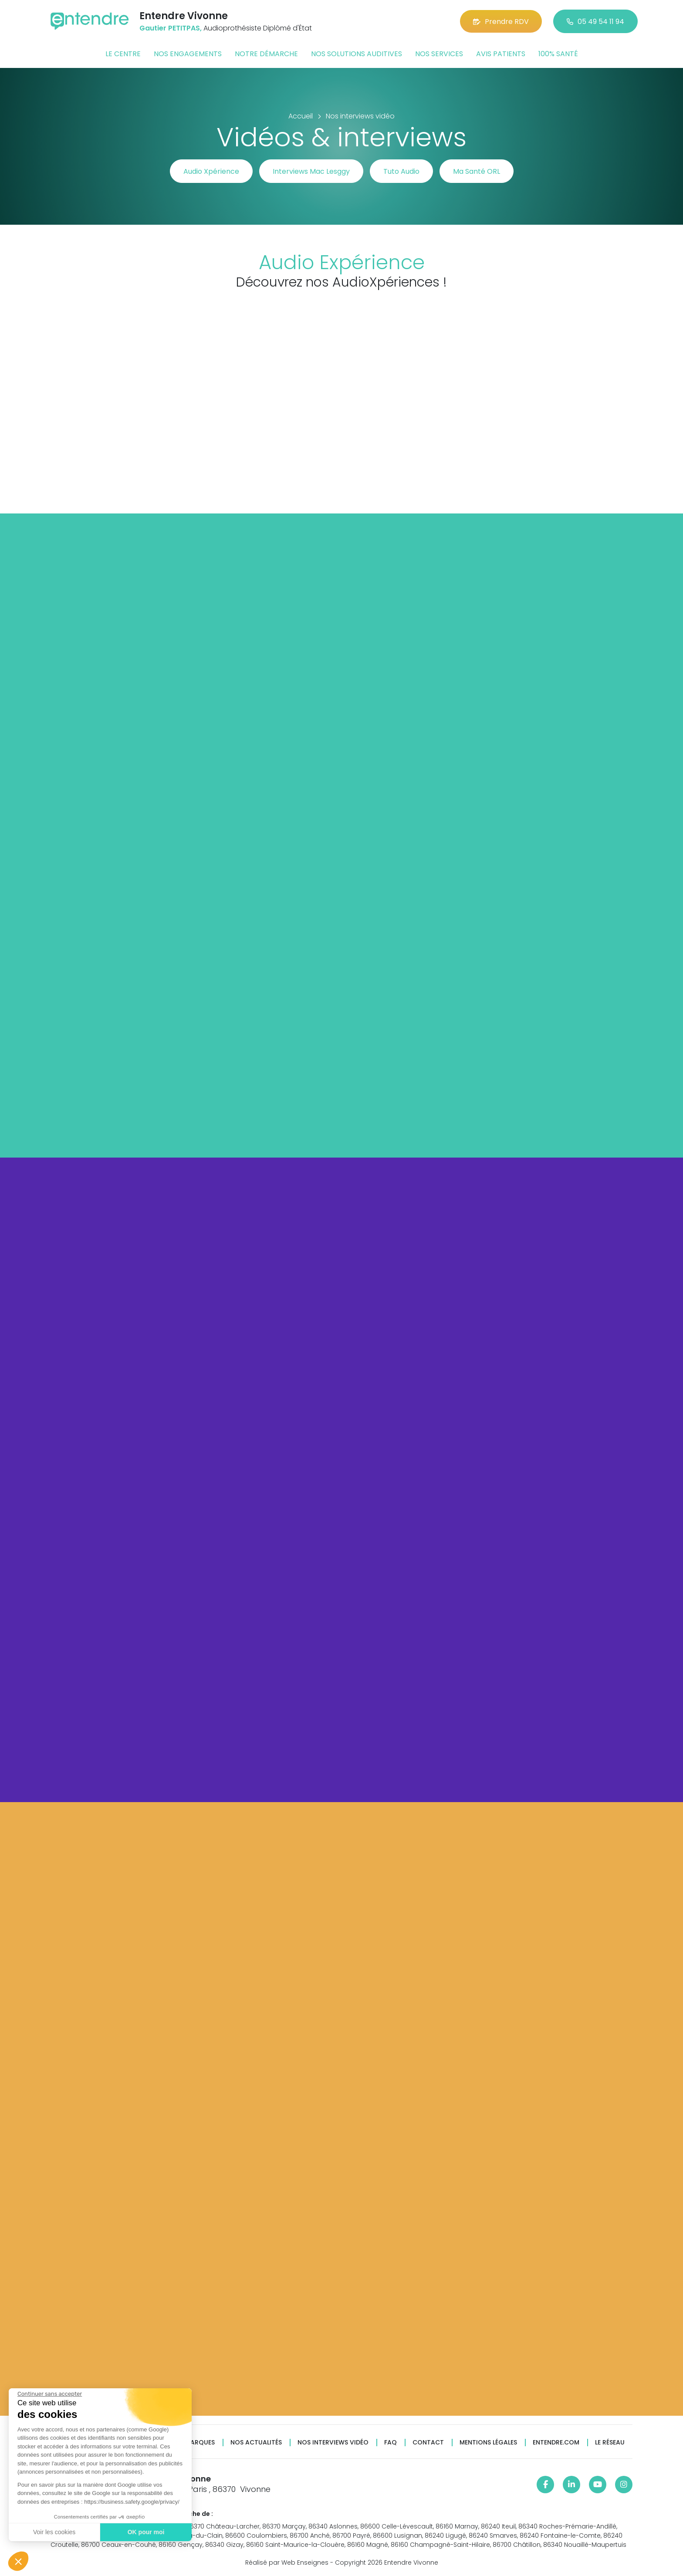 This screenshot has width=683, height=2576. Describe the element at coordinates (49, 2394) in the screenshot. I see `[Fermer le widget sans consentement]` at that location.